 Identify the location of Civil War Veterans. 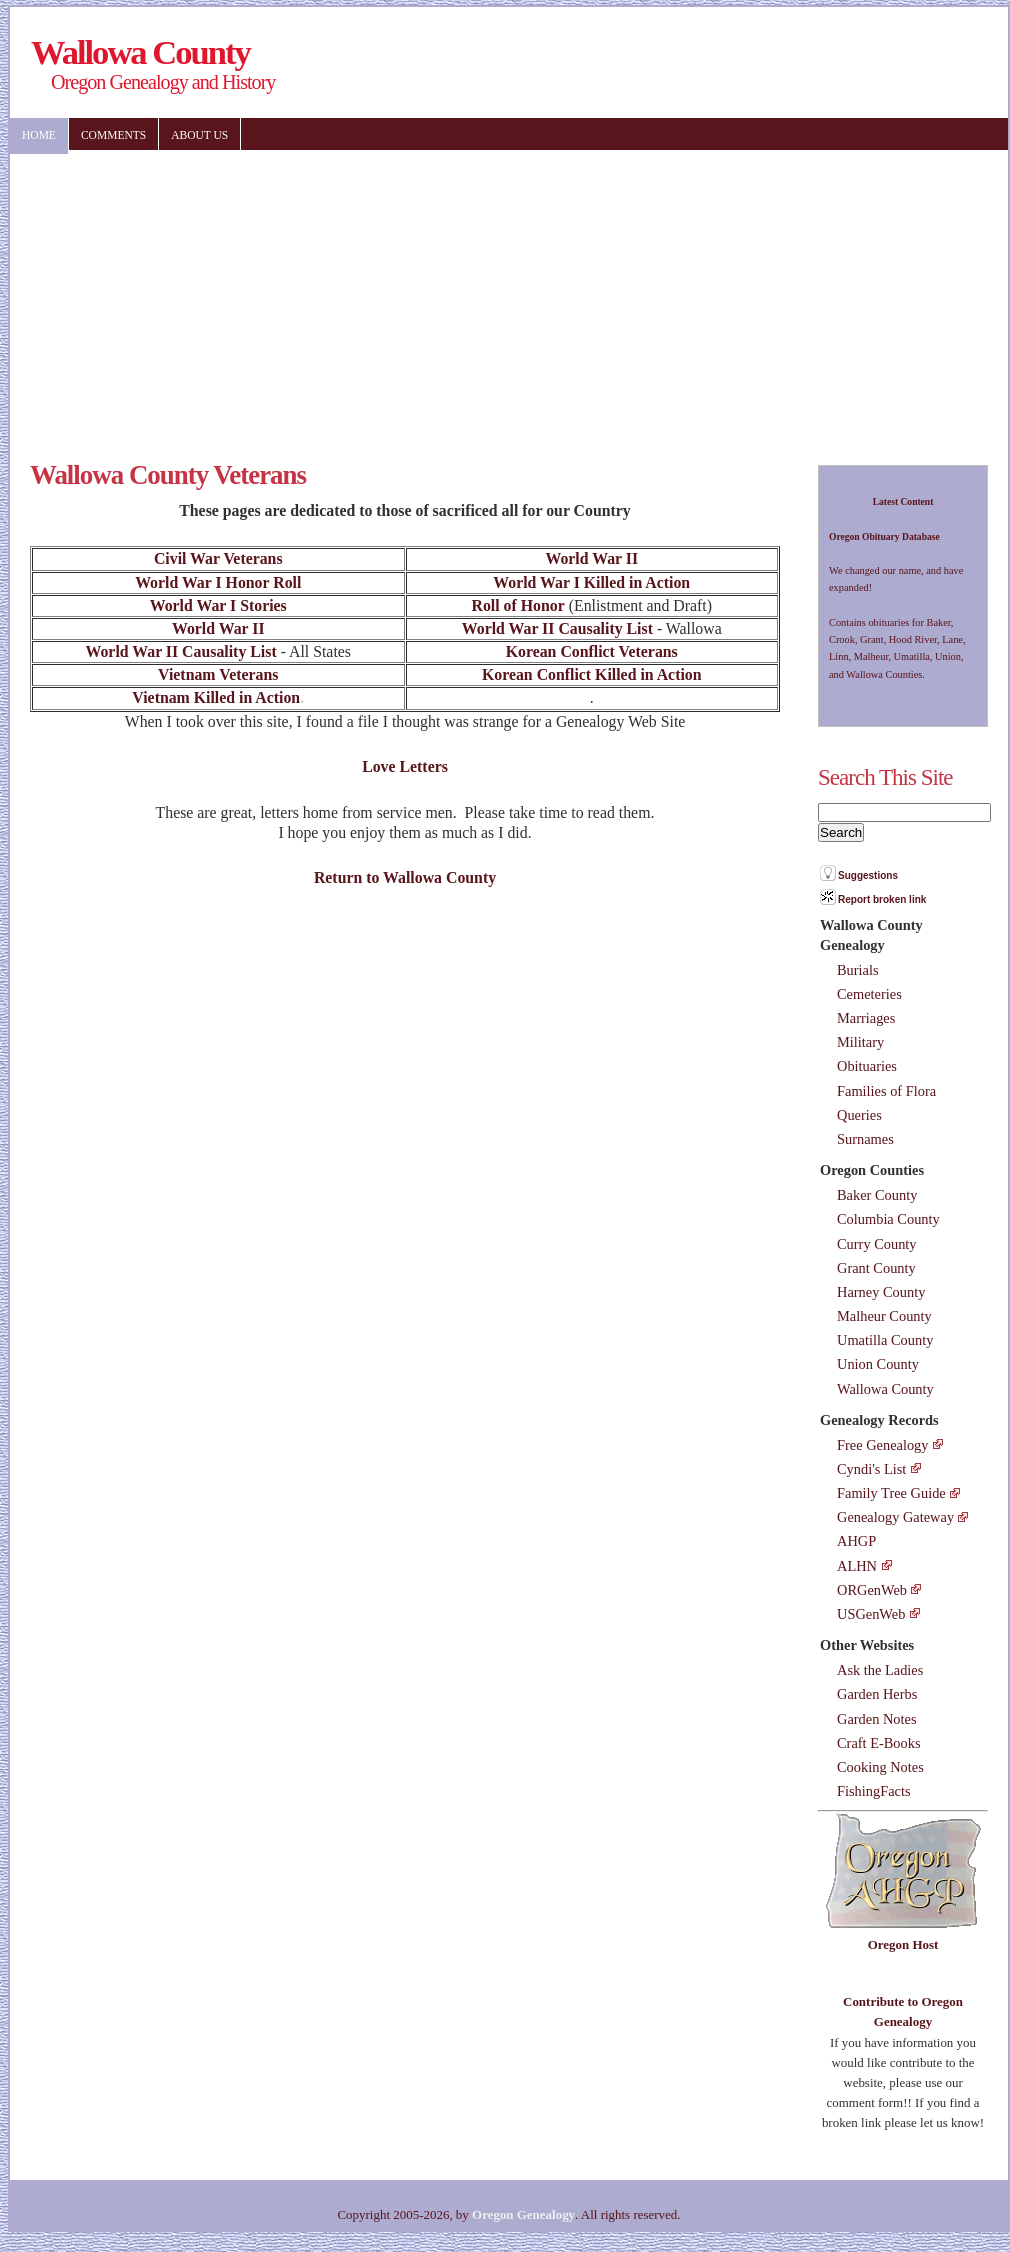
(218, 558).